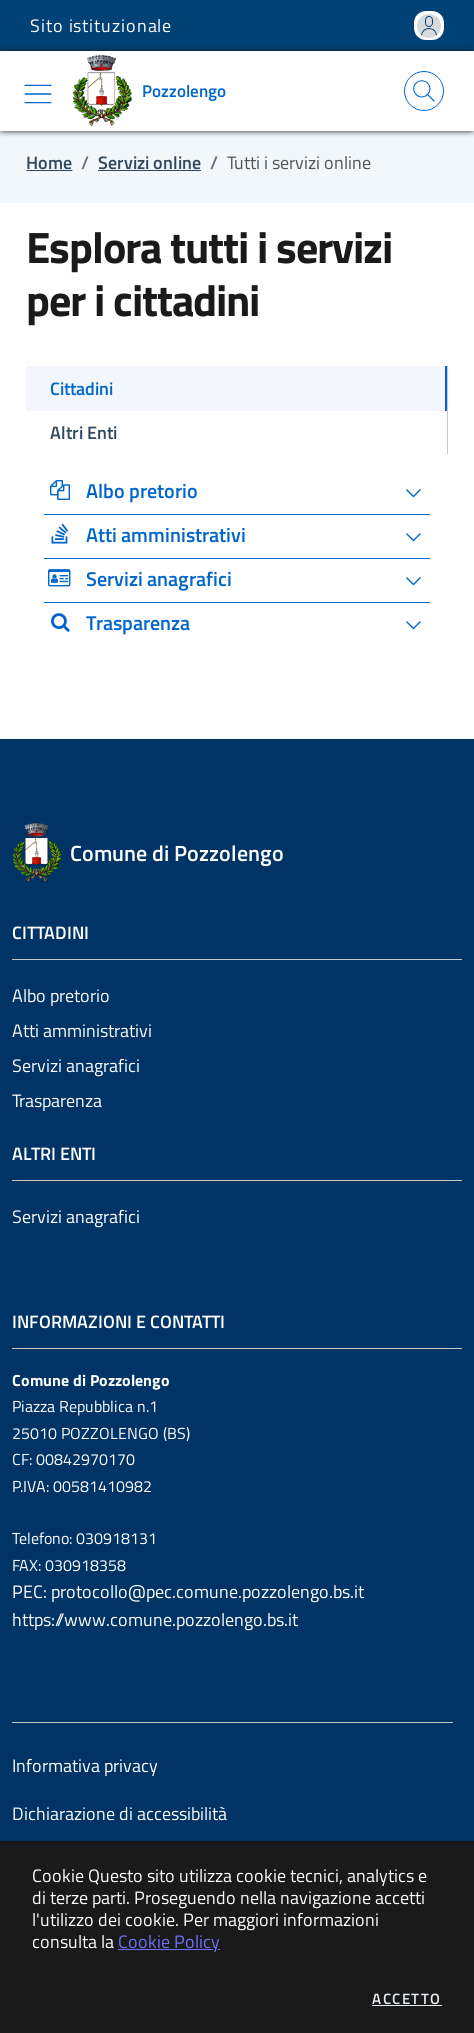  I want to click on Dichiarazione di accessibilità, so click(119, 1813).